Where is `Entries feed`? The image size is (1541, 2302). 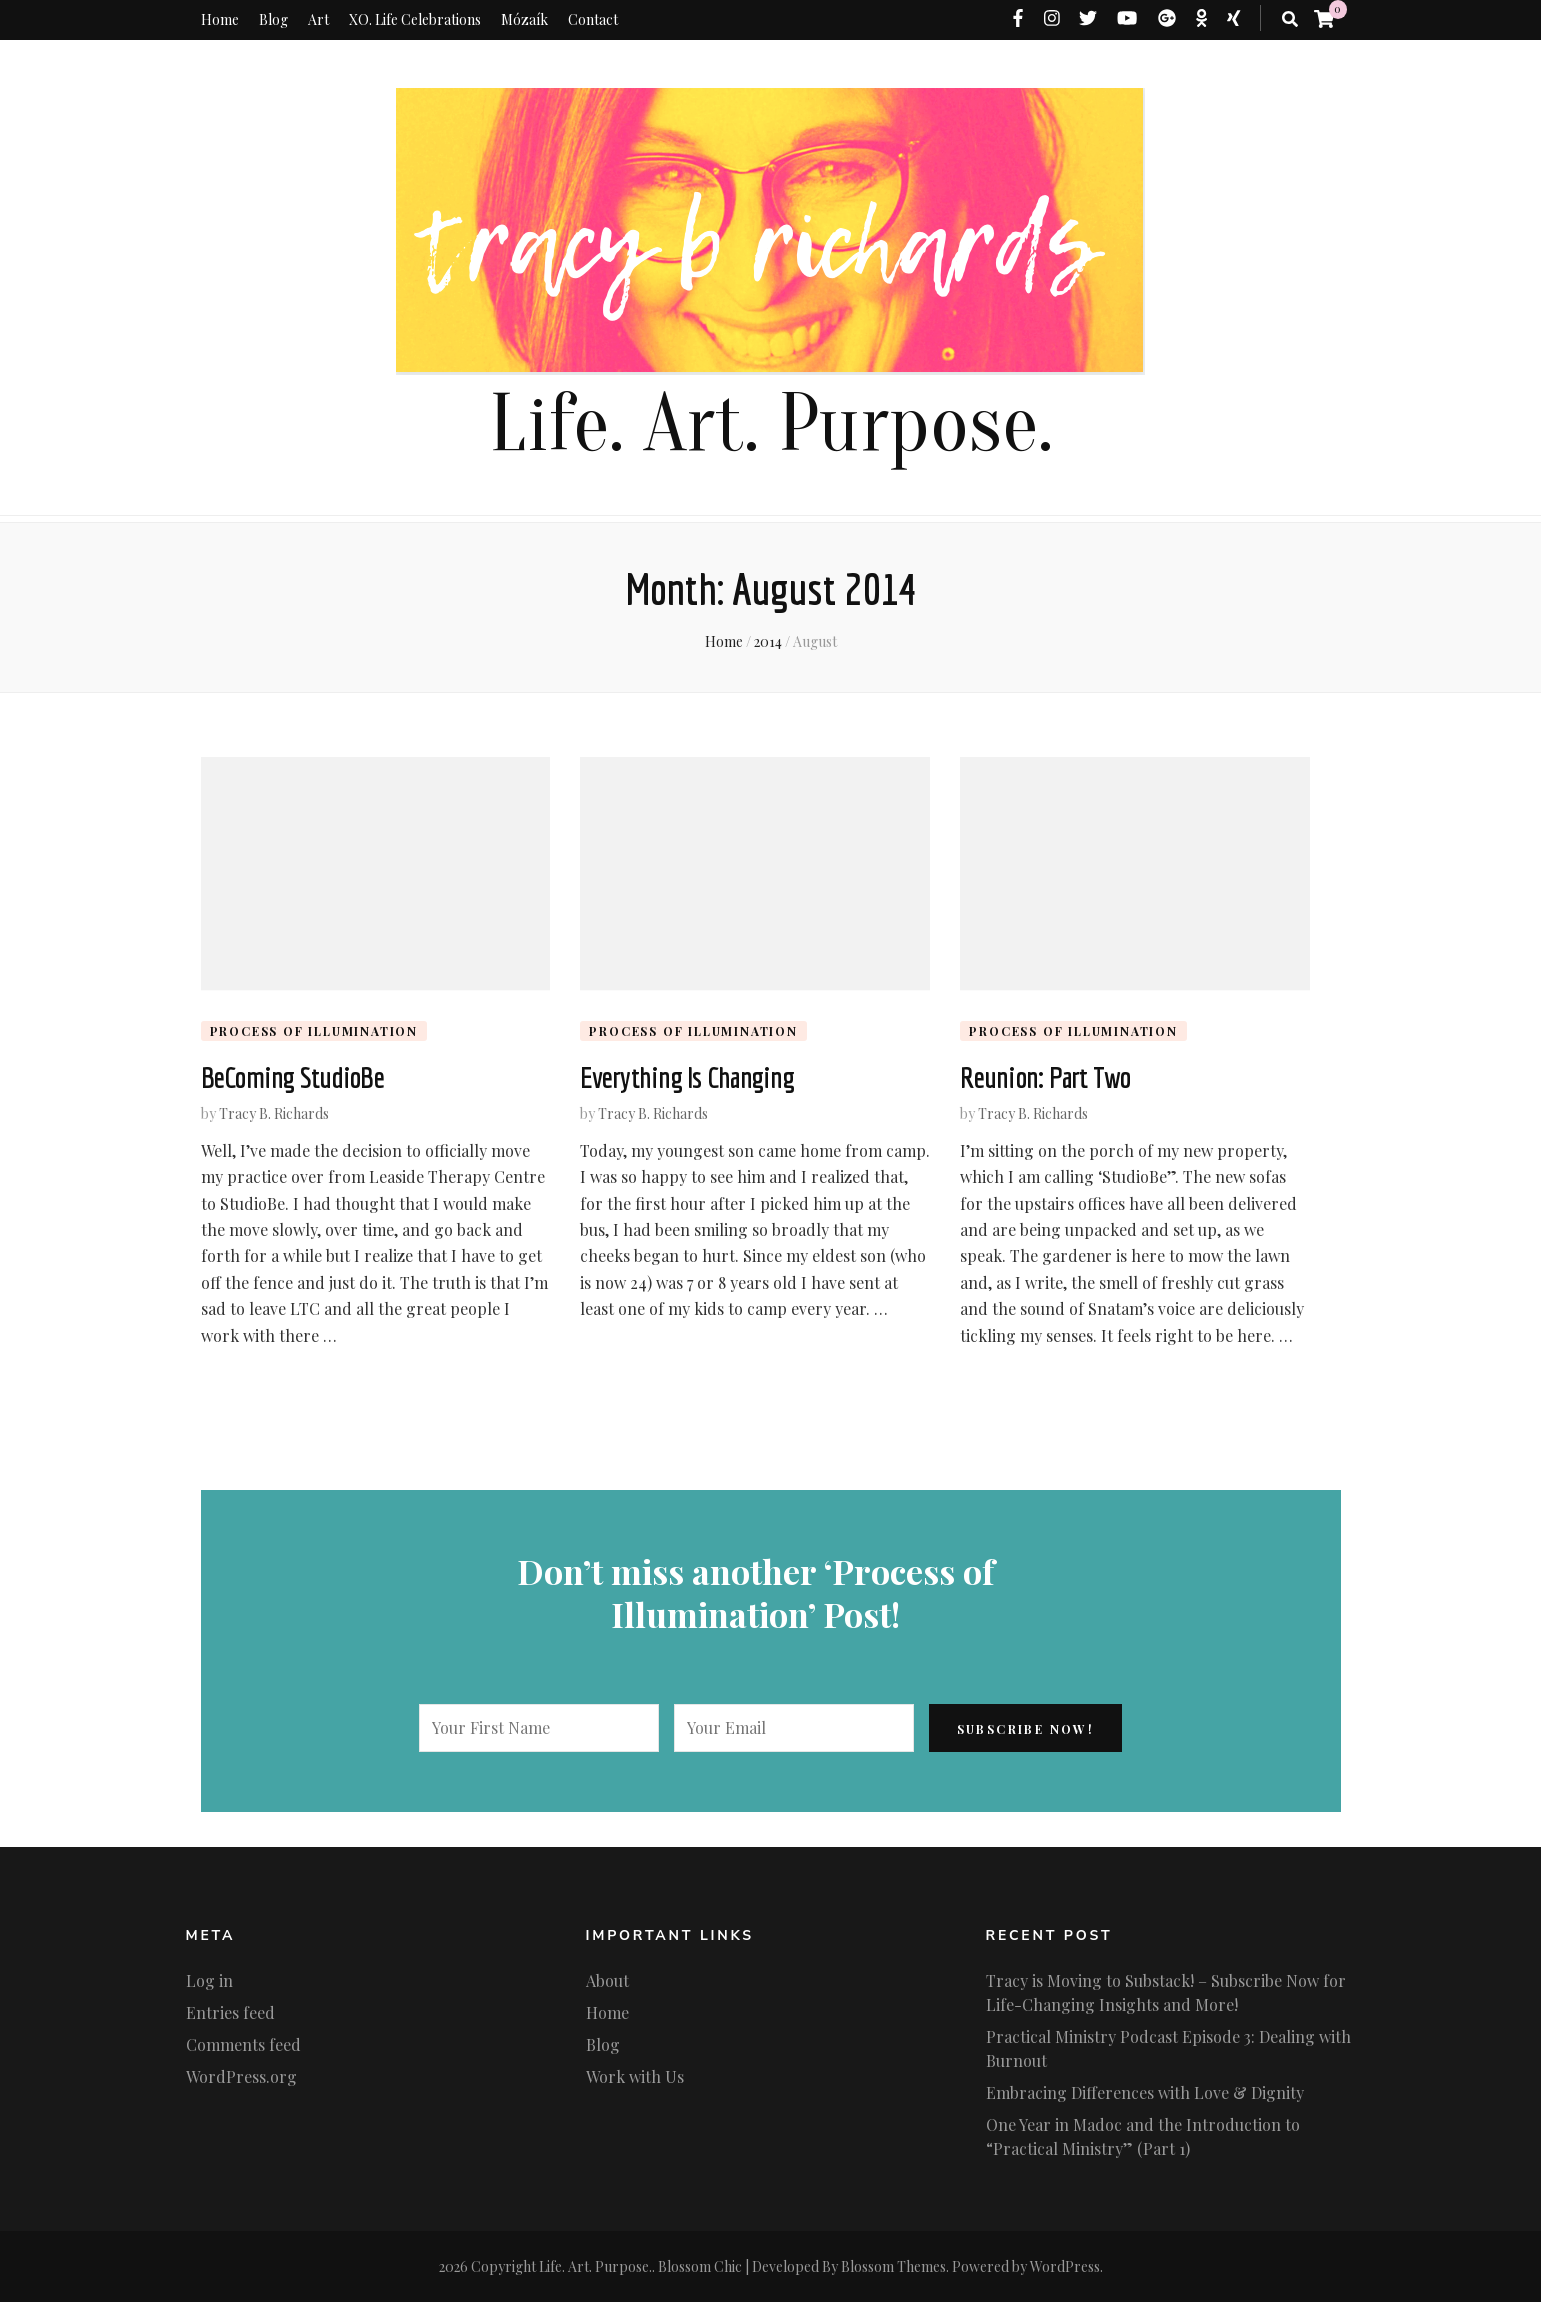 Entries feed is located at coordinates (230, 2012).